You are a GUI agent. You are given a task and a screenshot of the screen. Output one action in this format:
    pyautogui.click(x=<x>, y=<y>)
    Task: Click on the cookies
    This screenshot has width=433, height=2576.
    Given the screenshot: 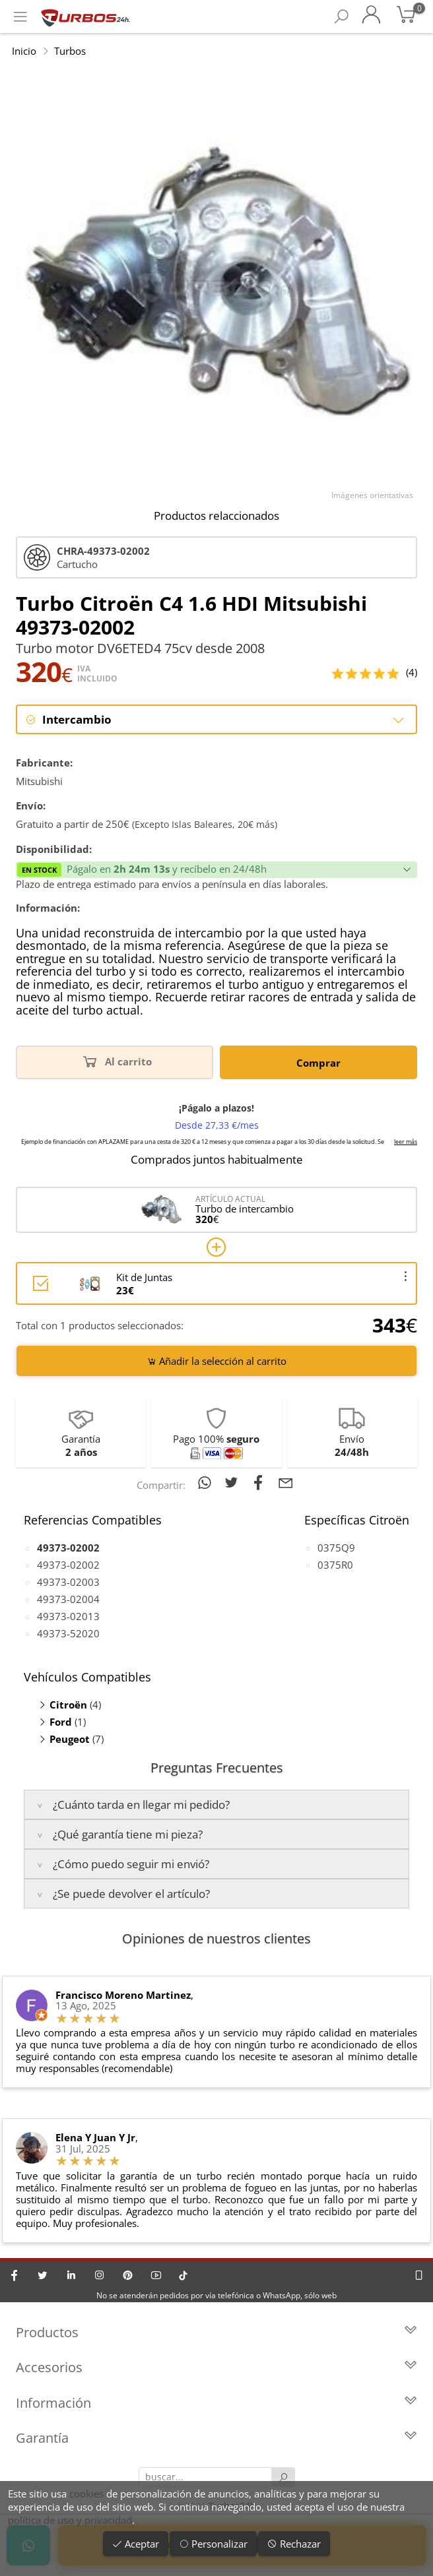 What is the action you would take?
    pyautogui.click(x=86, y=2493)
    